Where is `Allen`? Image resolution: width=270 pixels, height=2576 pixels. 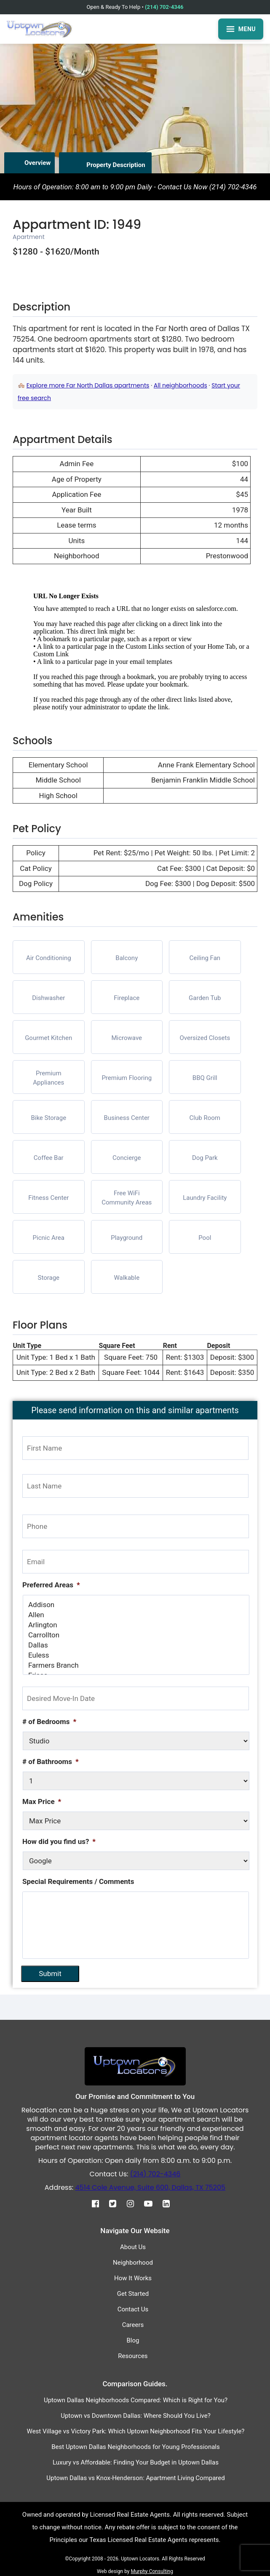
Allen is located at coordinates (136, 1615).